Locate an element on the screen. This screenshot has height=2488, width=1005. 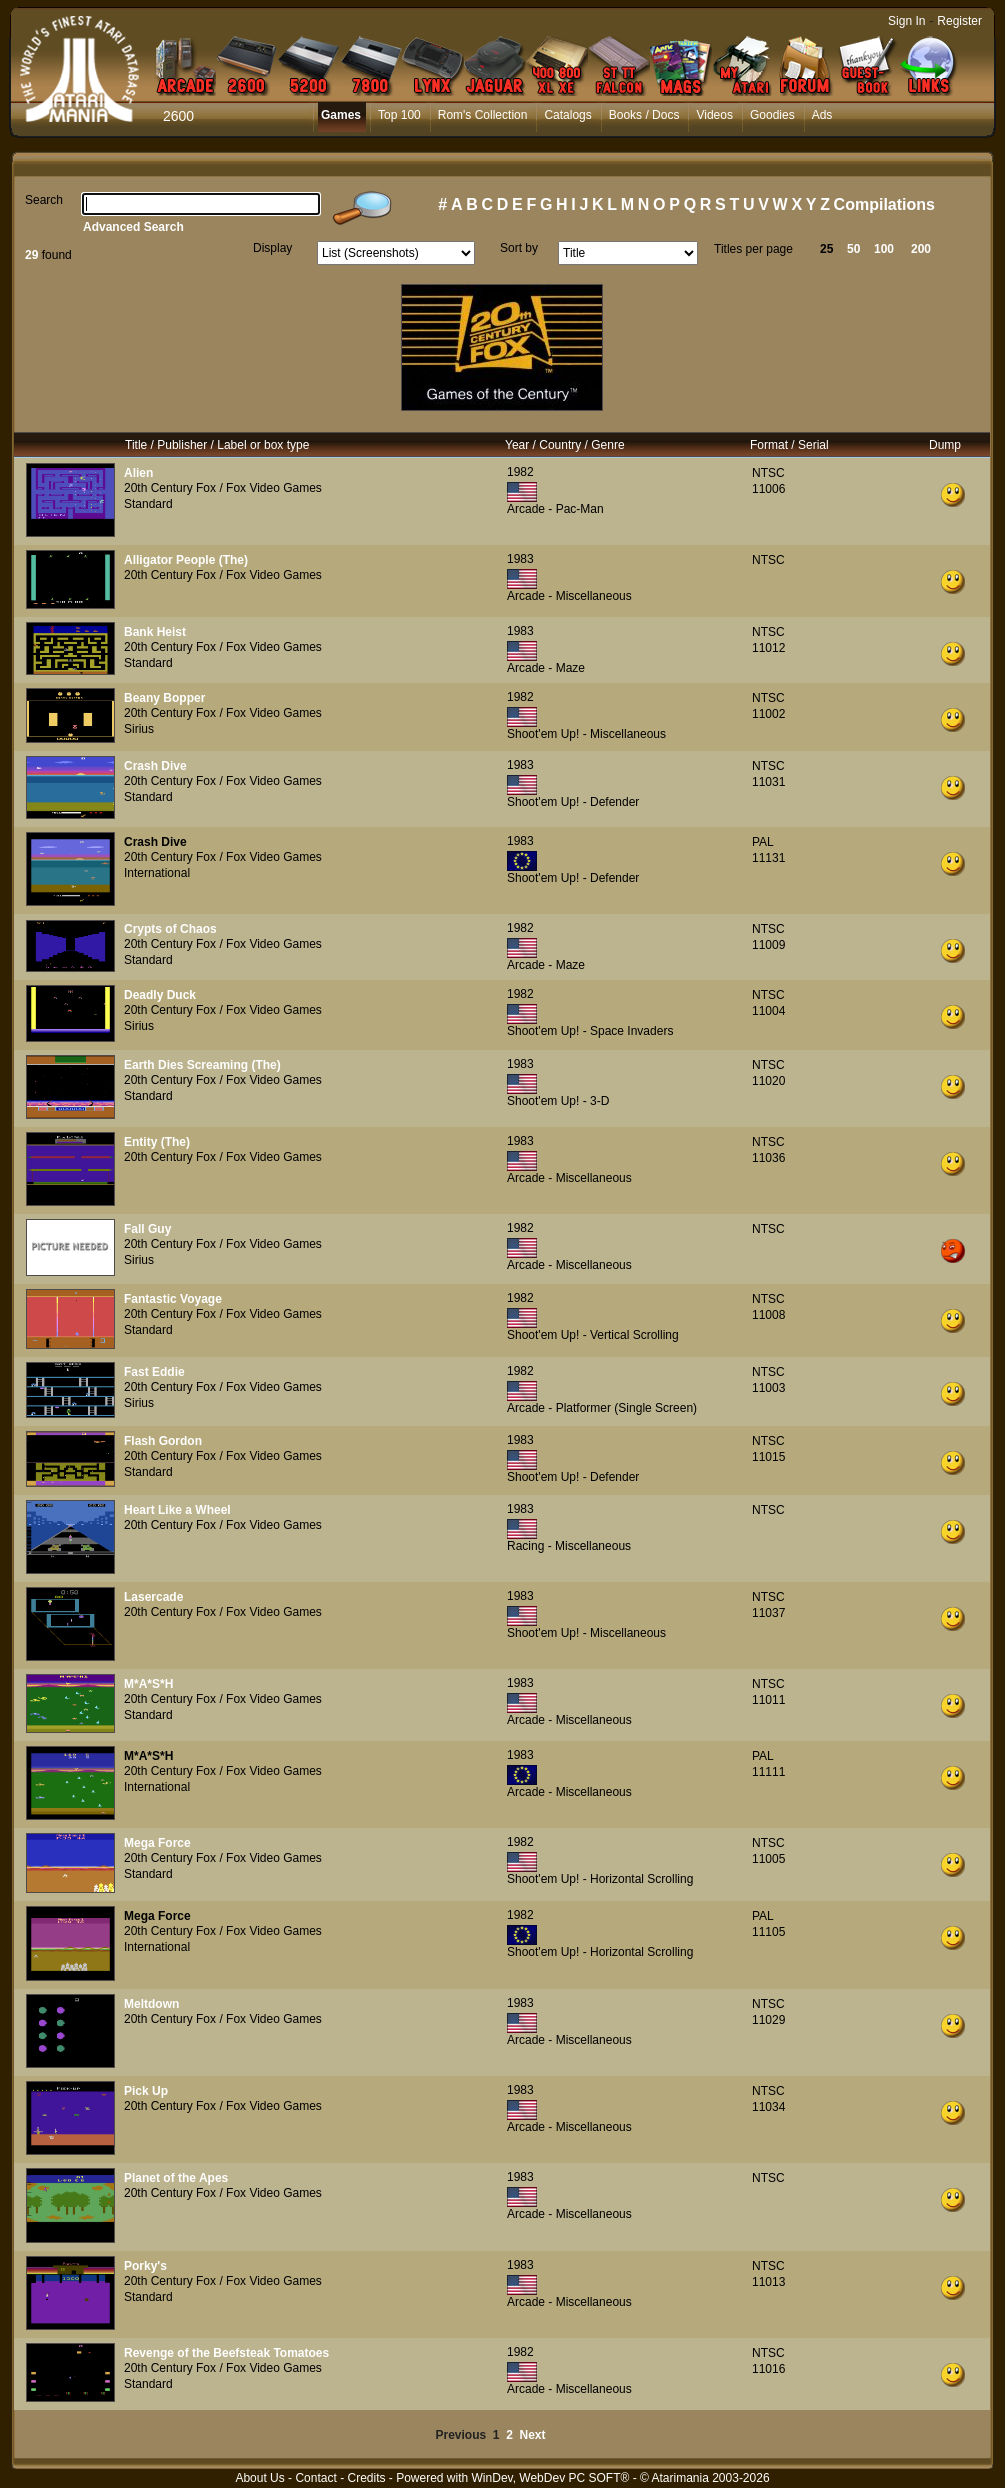
Display is located at coordinates (272, 248).